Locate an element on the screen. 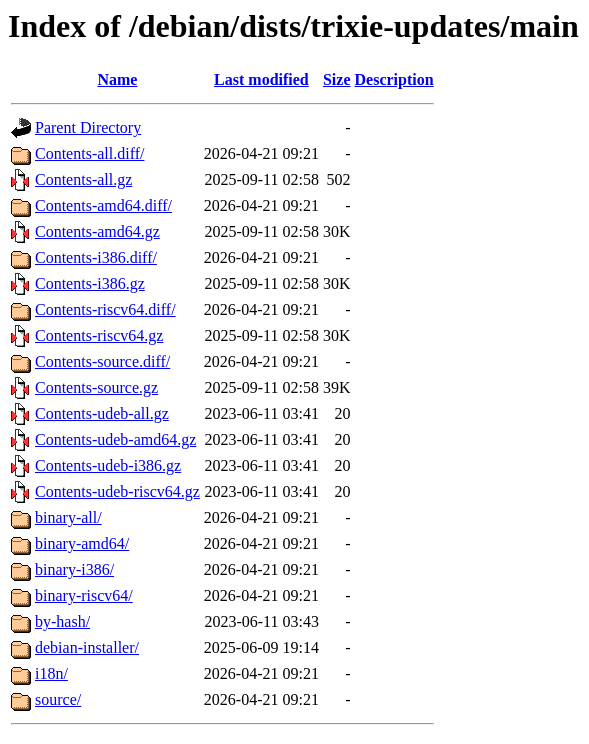  Contents-udeb-all.gz is located at coordinates (102, 413).